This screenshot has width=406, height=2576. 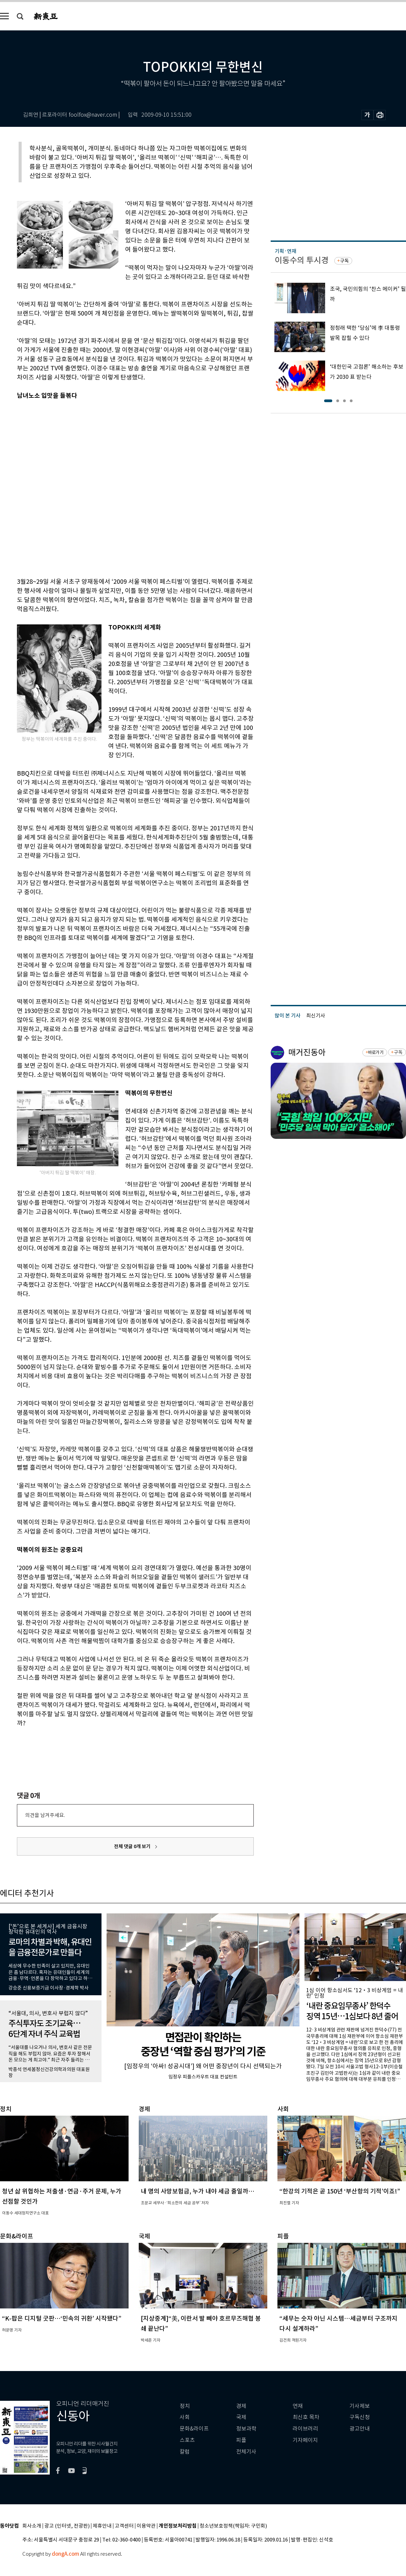 What do you see at coordinates (124, 2526) in the screenshot?
I see `고객센터` at bounding box center [124, 2526].